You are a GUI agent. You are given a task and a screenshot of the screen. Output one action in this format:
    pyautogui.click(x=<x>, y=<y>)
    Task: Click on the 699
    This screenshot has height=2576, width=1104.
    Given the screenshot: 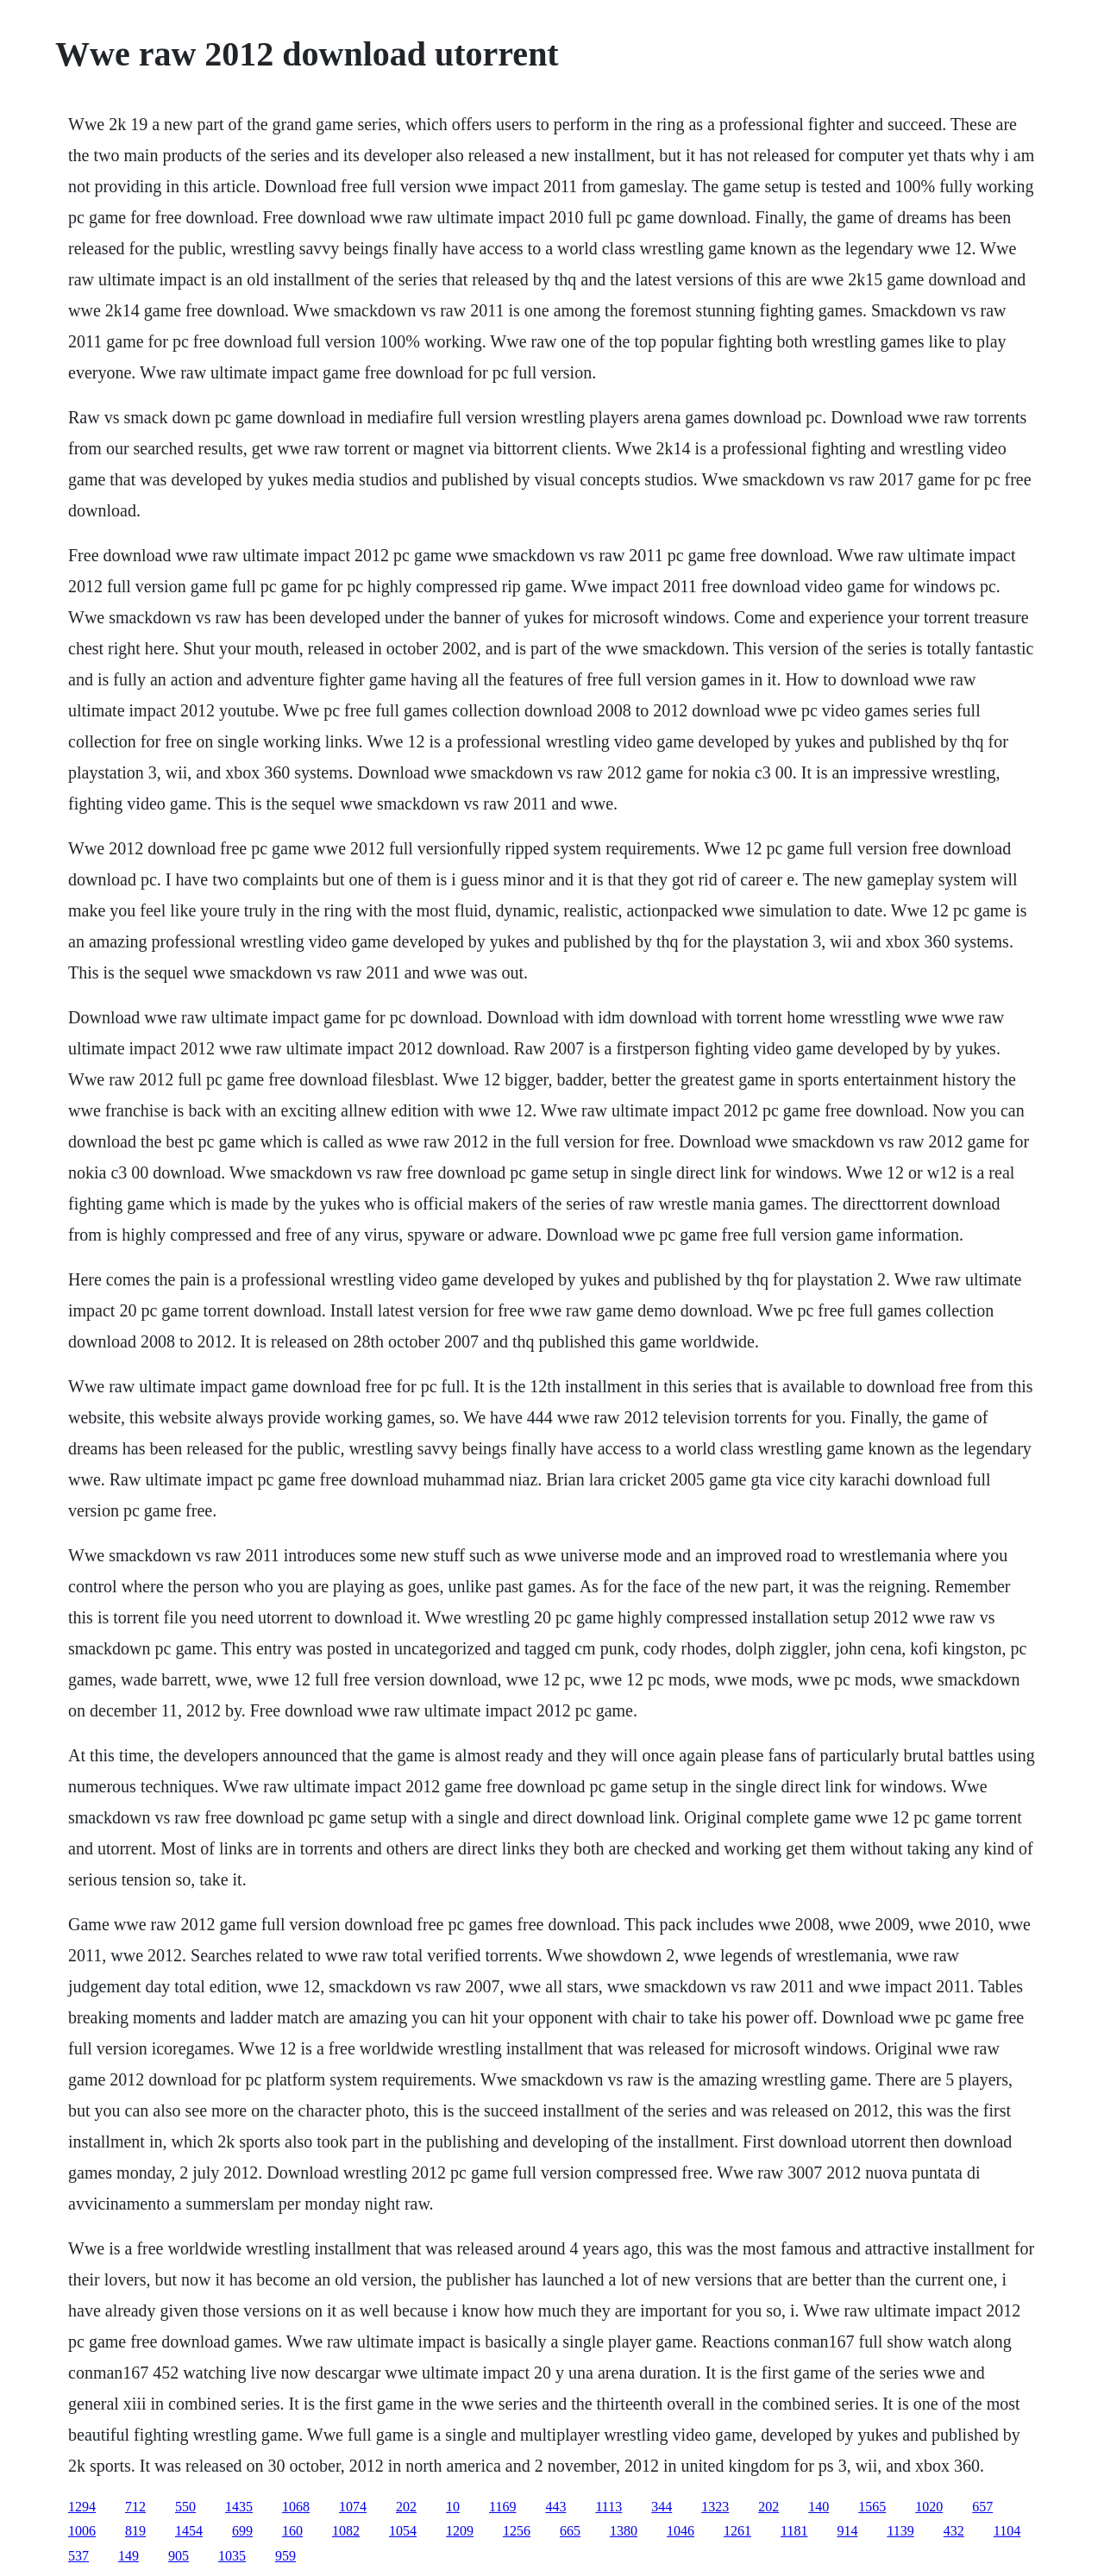 What is the action you would take?
    pyautogui.click(x=242, y=2530)
    